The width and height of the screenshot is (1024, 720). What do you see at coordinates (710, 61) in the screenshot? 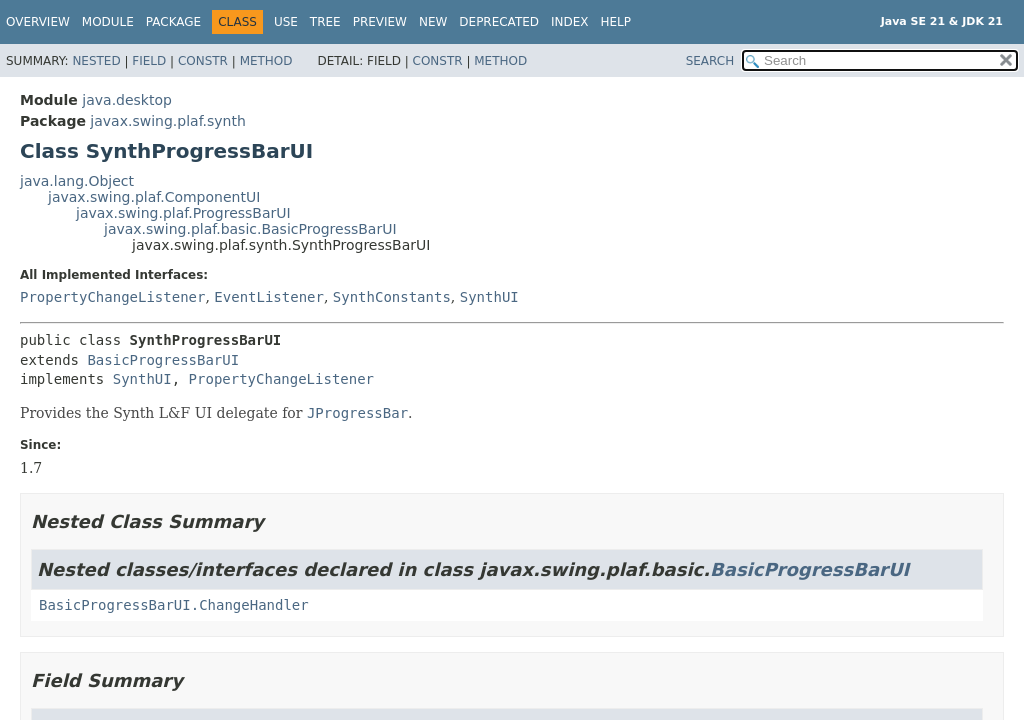
I see `SEARCH` at bounding box center [710, 61].